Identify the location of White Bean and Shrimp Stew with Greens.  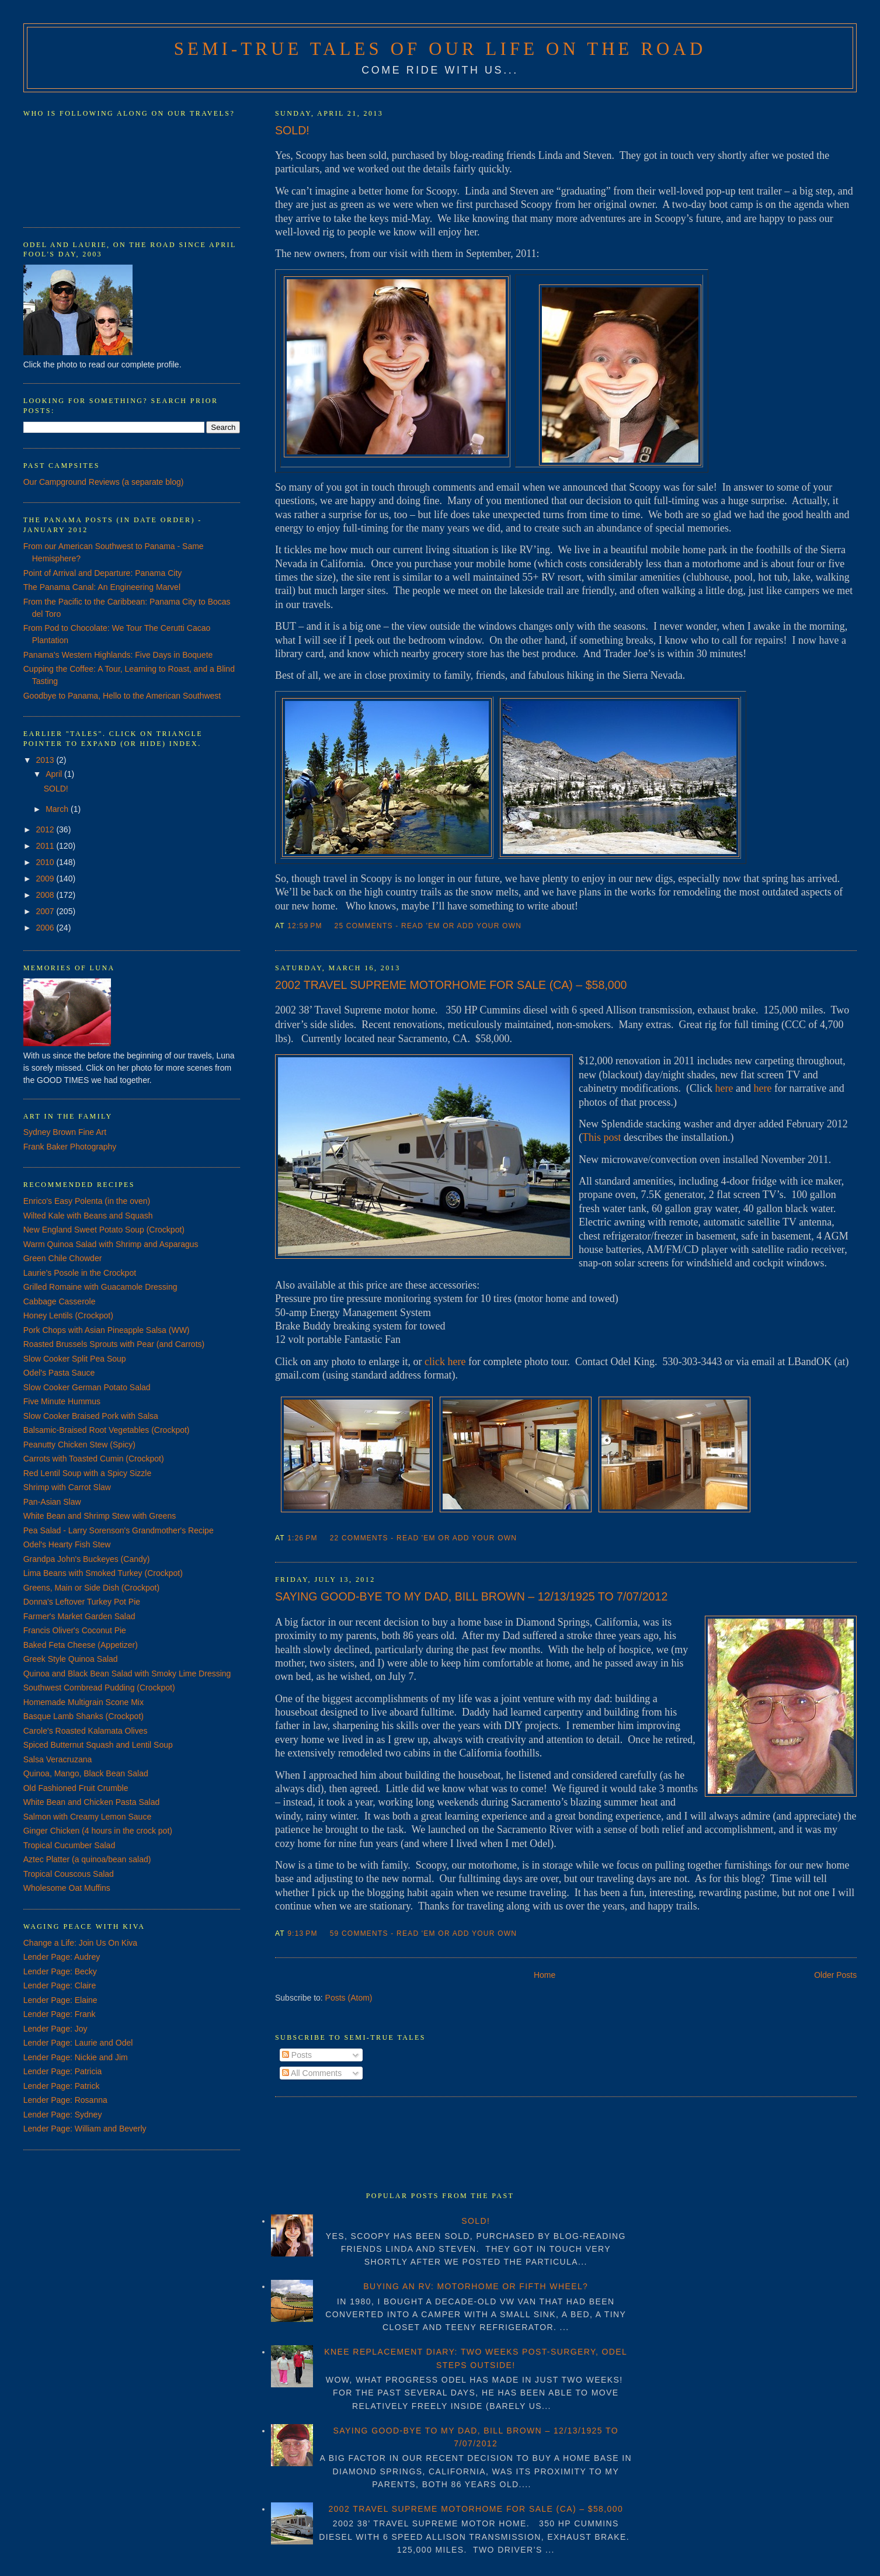
(99, 1515).